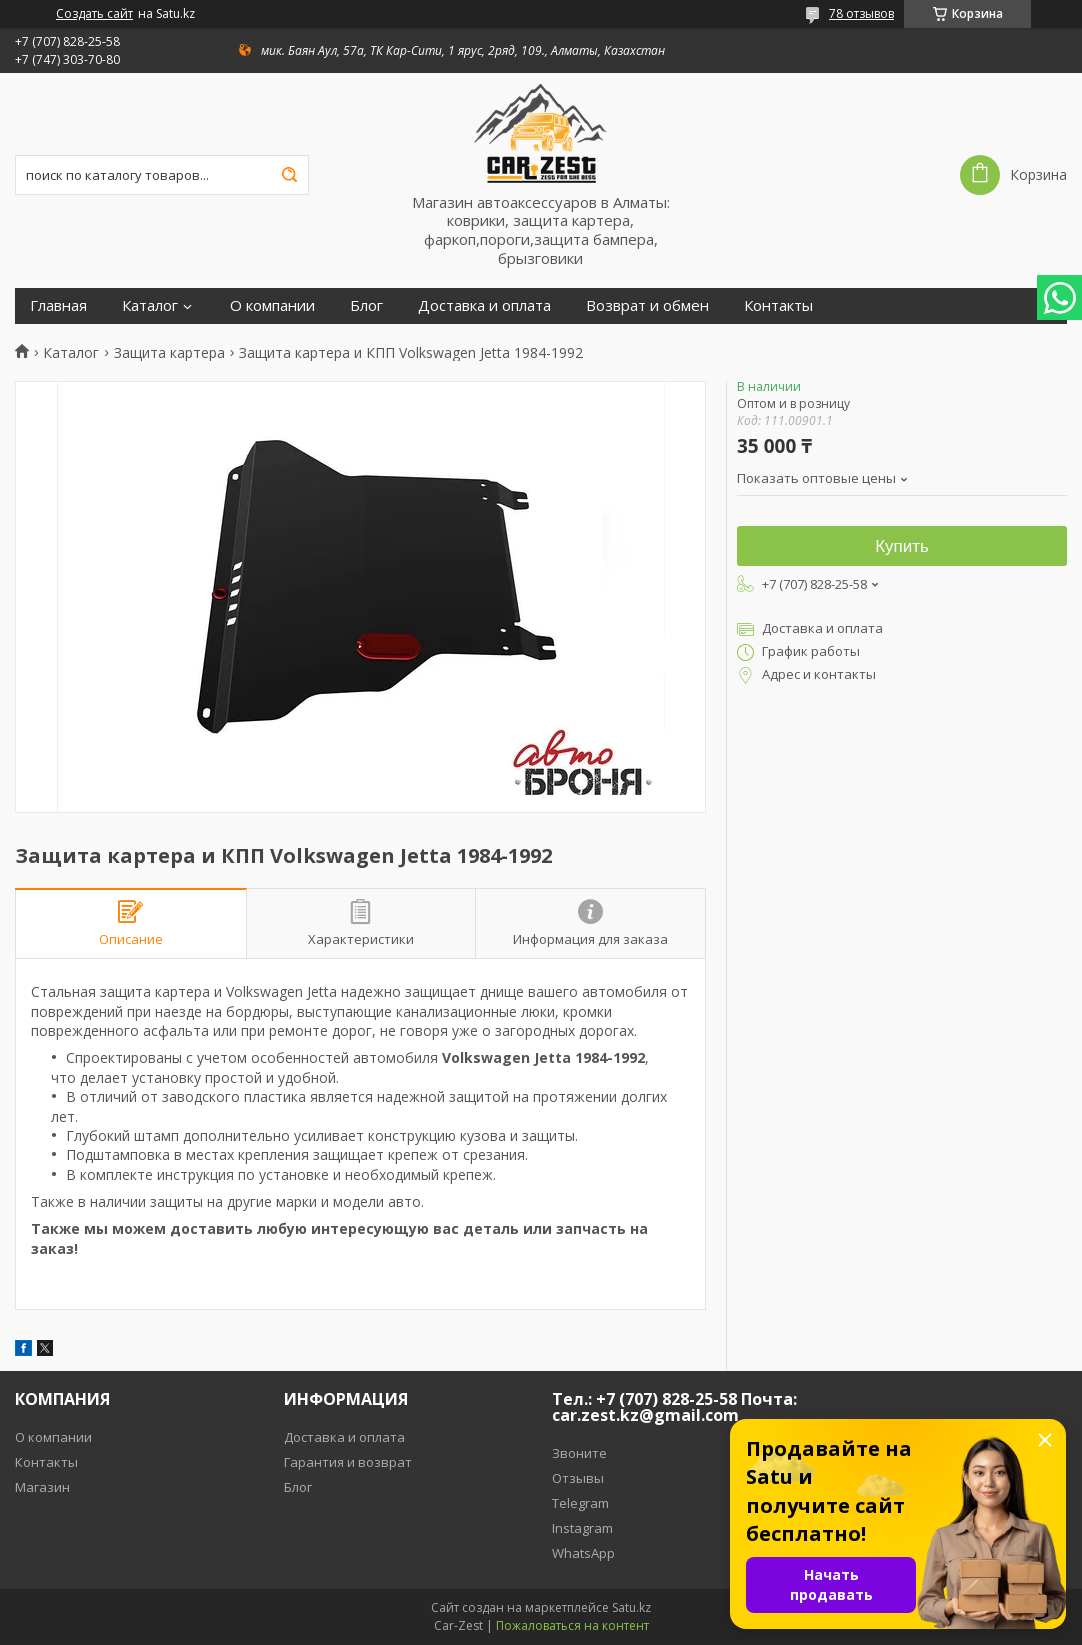 The width and height of the screenshot is (1082, 1645). I want to click on Главная, so click(58, 305).